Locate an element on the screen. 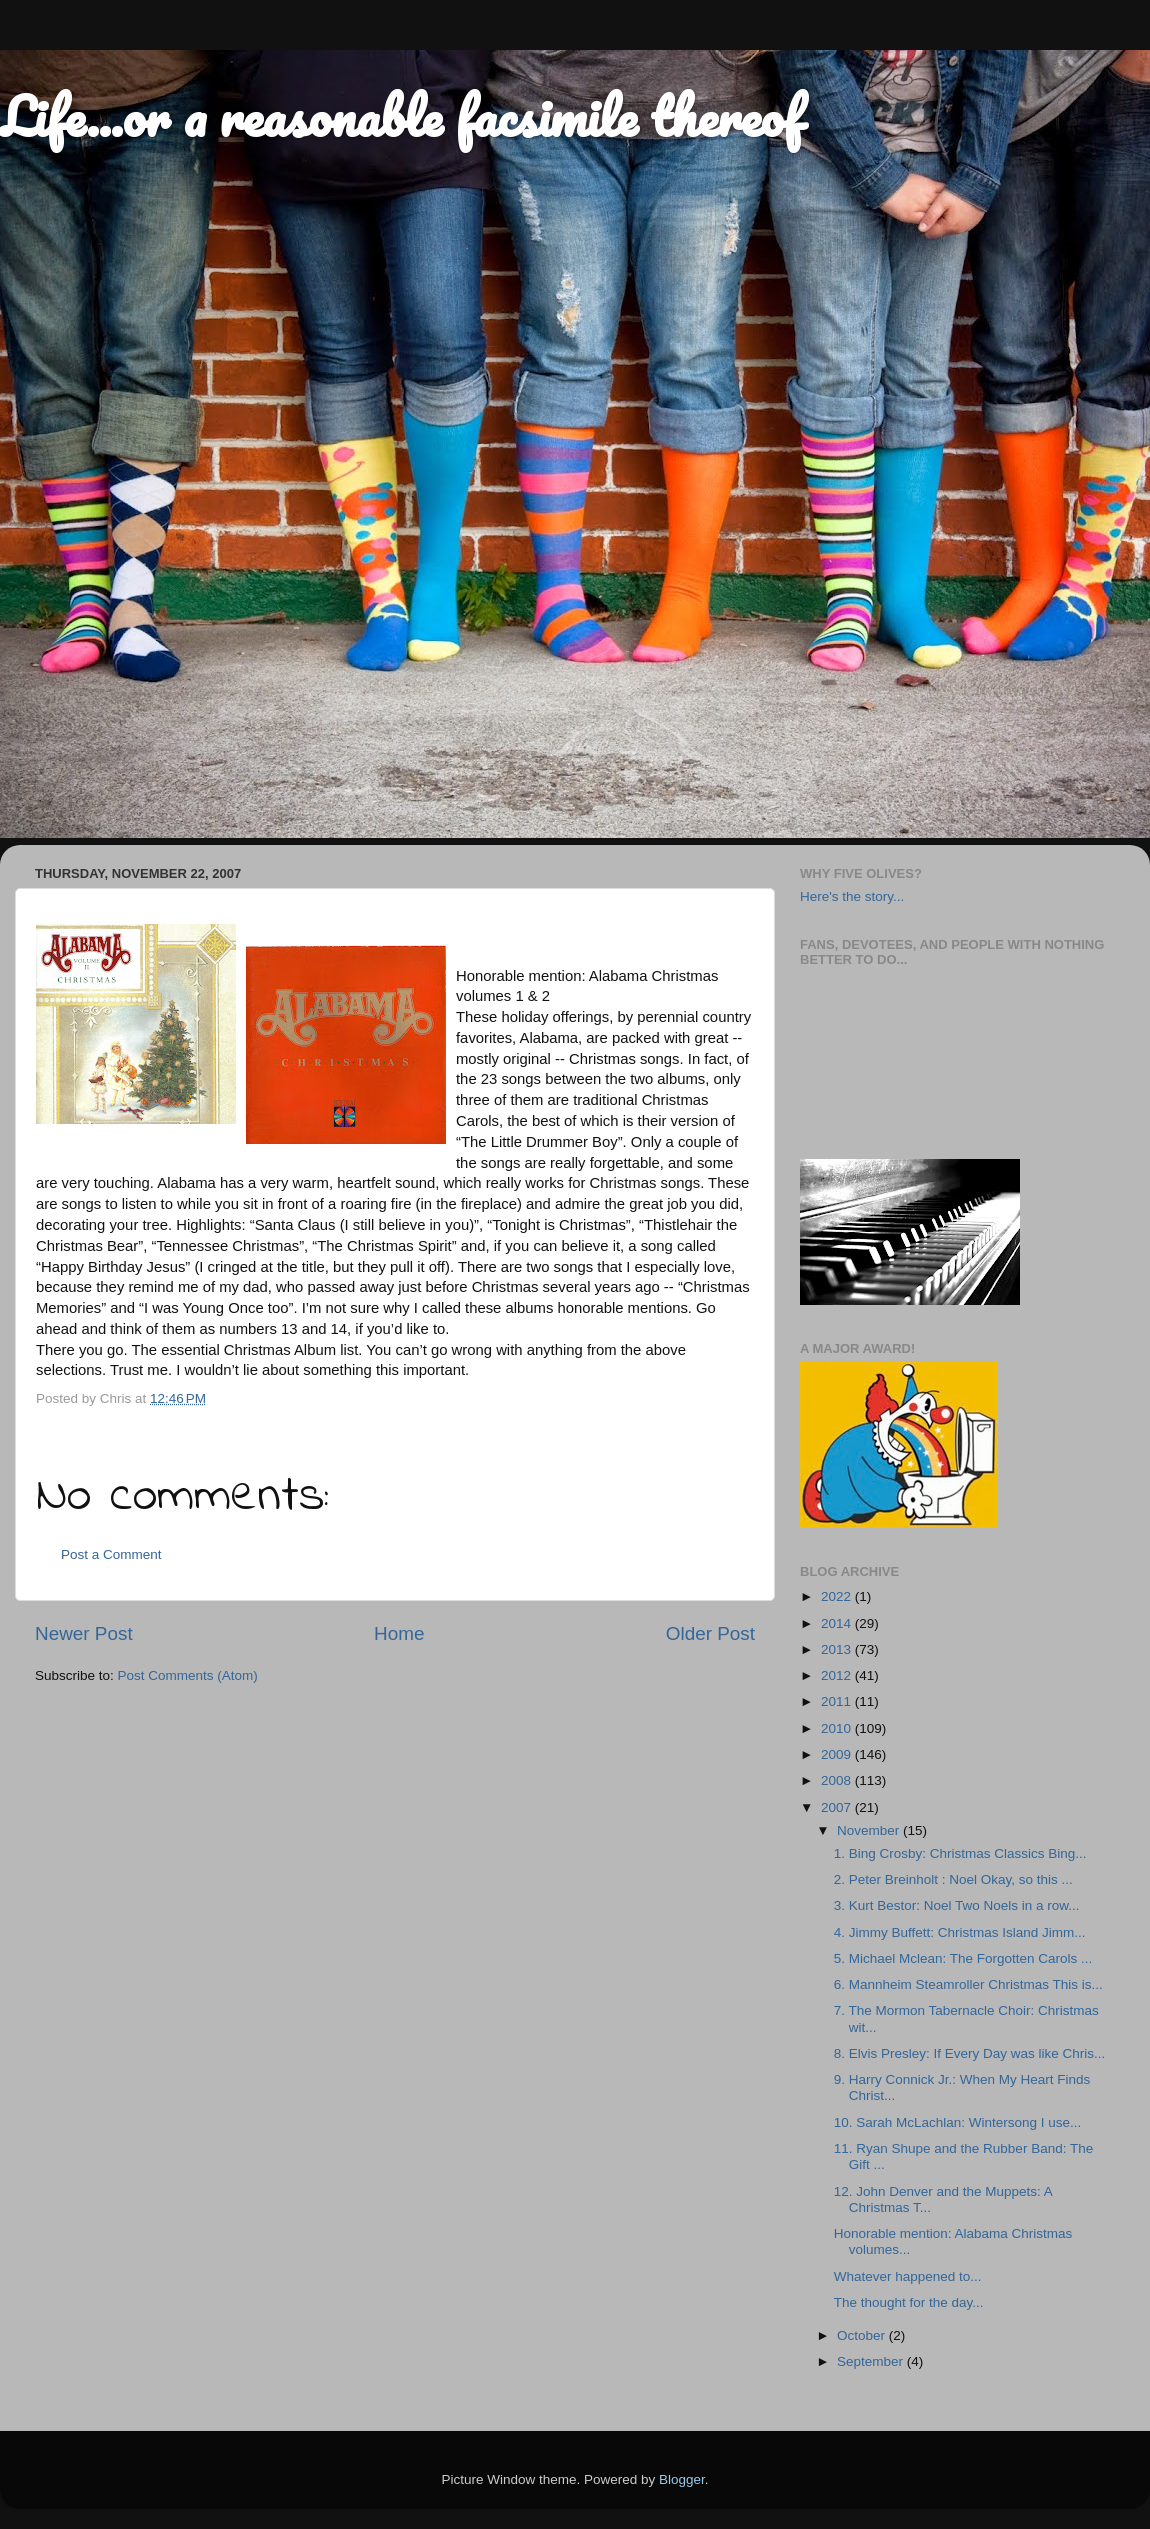  1. Bing Crosby: Christmas Classics Bing... is located at coordinates (960, 1853).